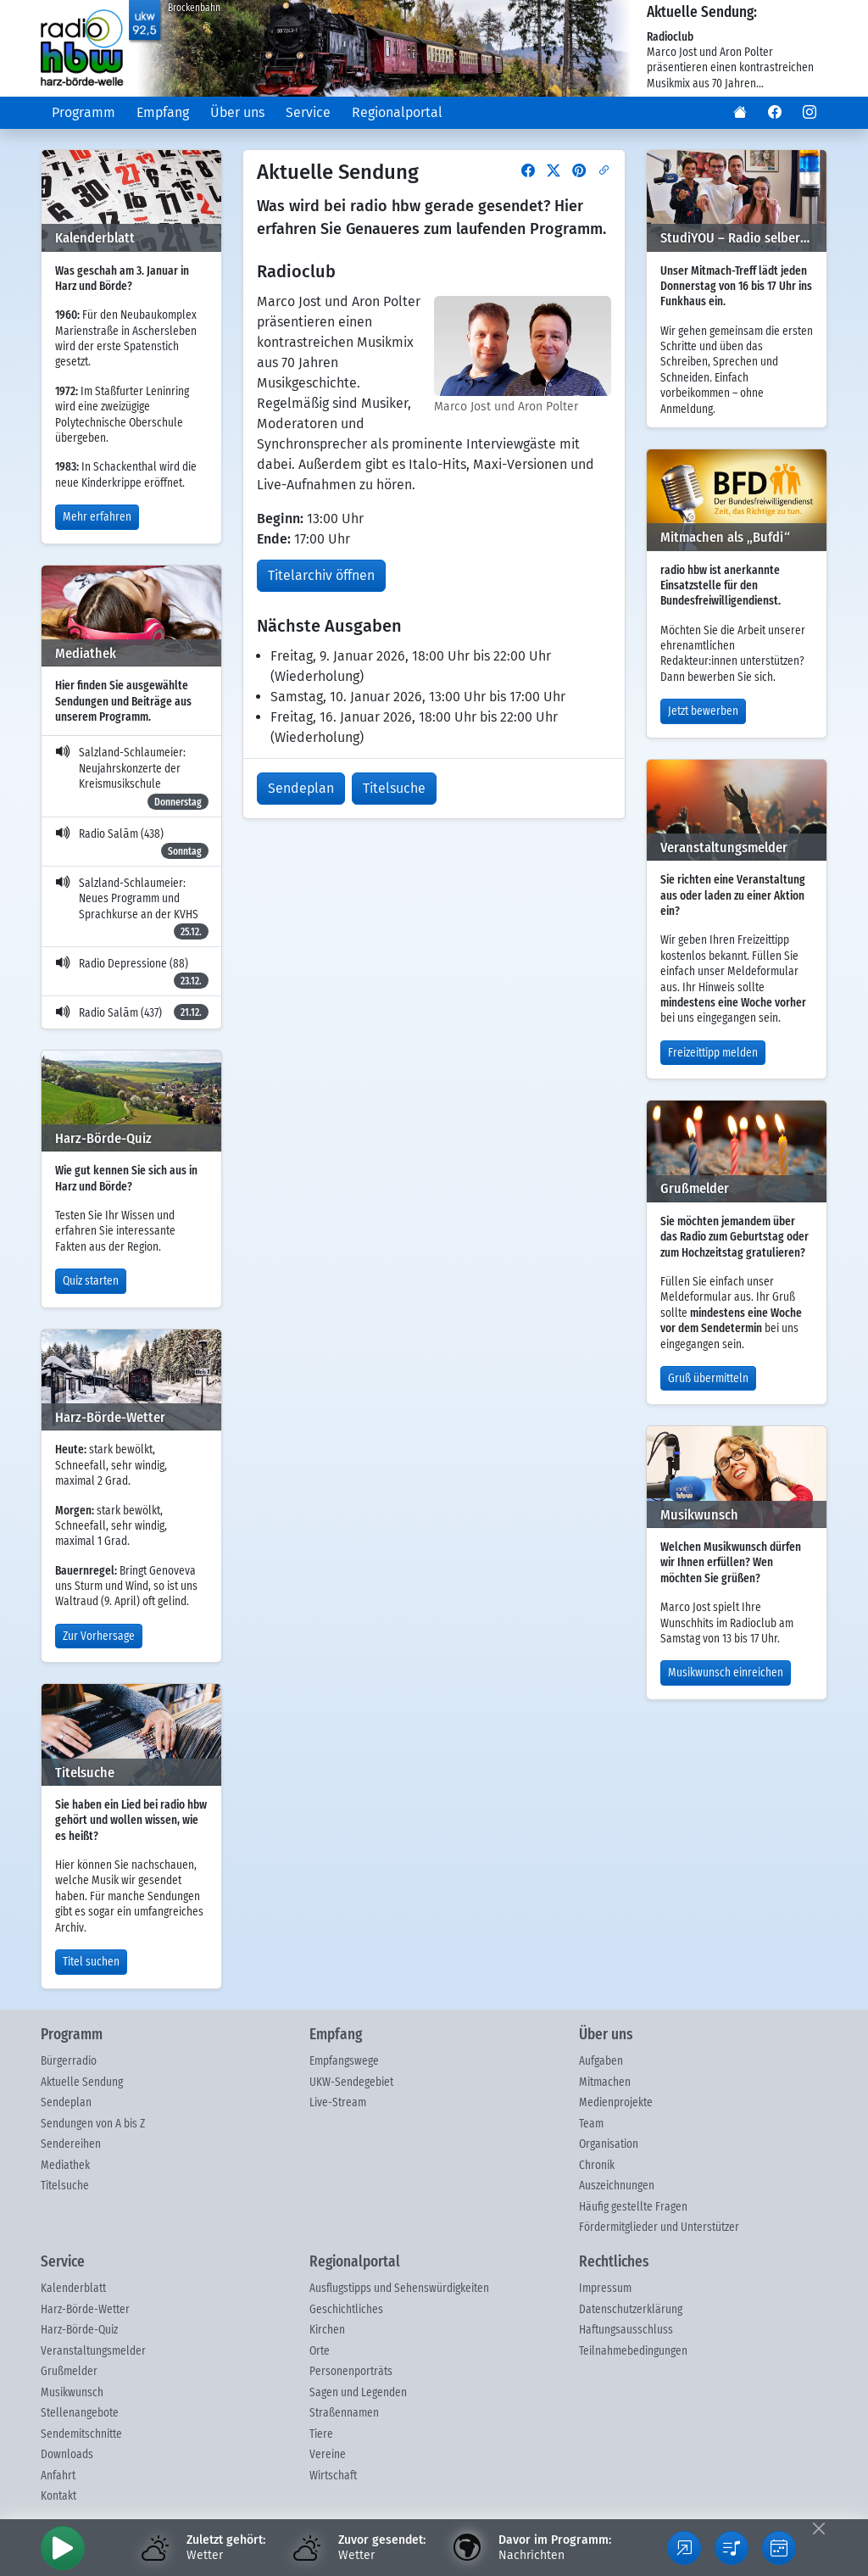 This screenshot has height=2576, width=868. What do you see at coordinates (399, 2288) in the screenshot?
I see `Ausflugstipps und Sehenswürdigkeiten` at bounding box center [399, 2288].